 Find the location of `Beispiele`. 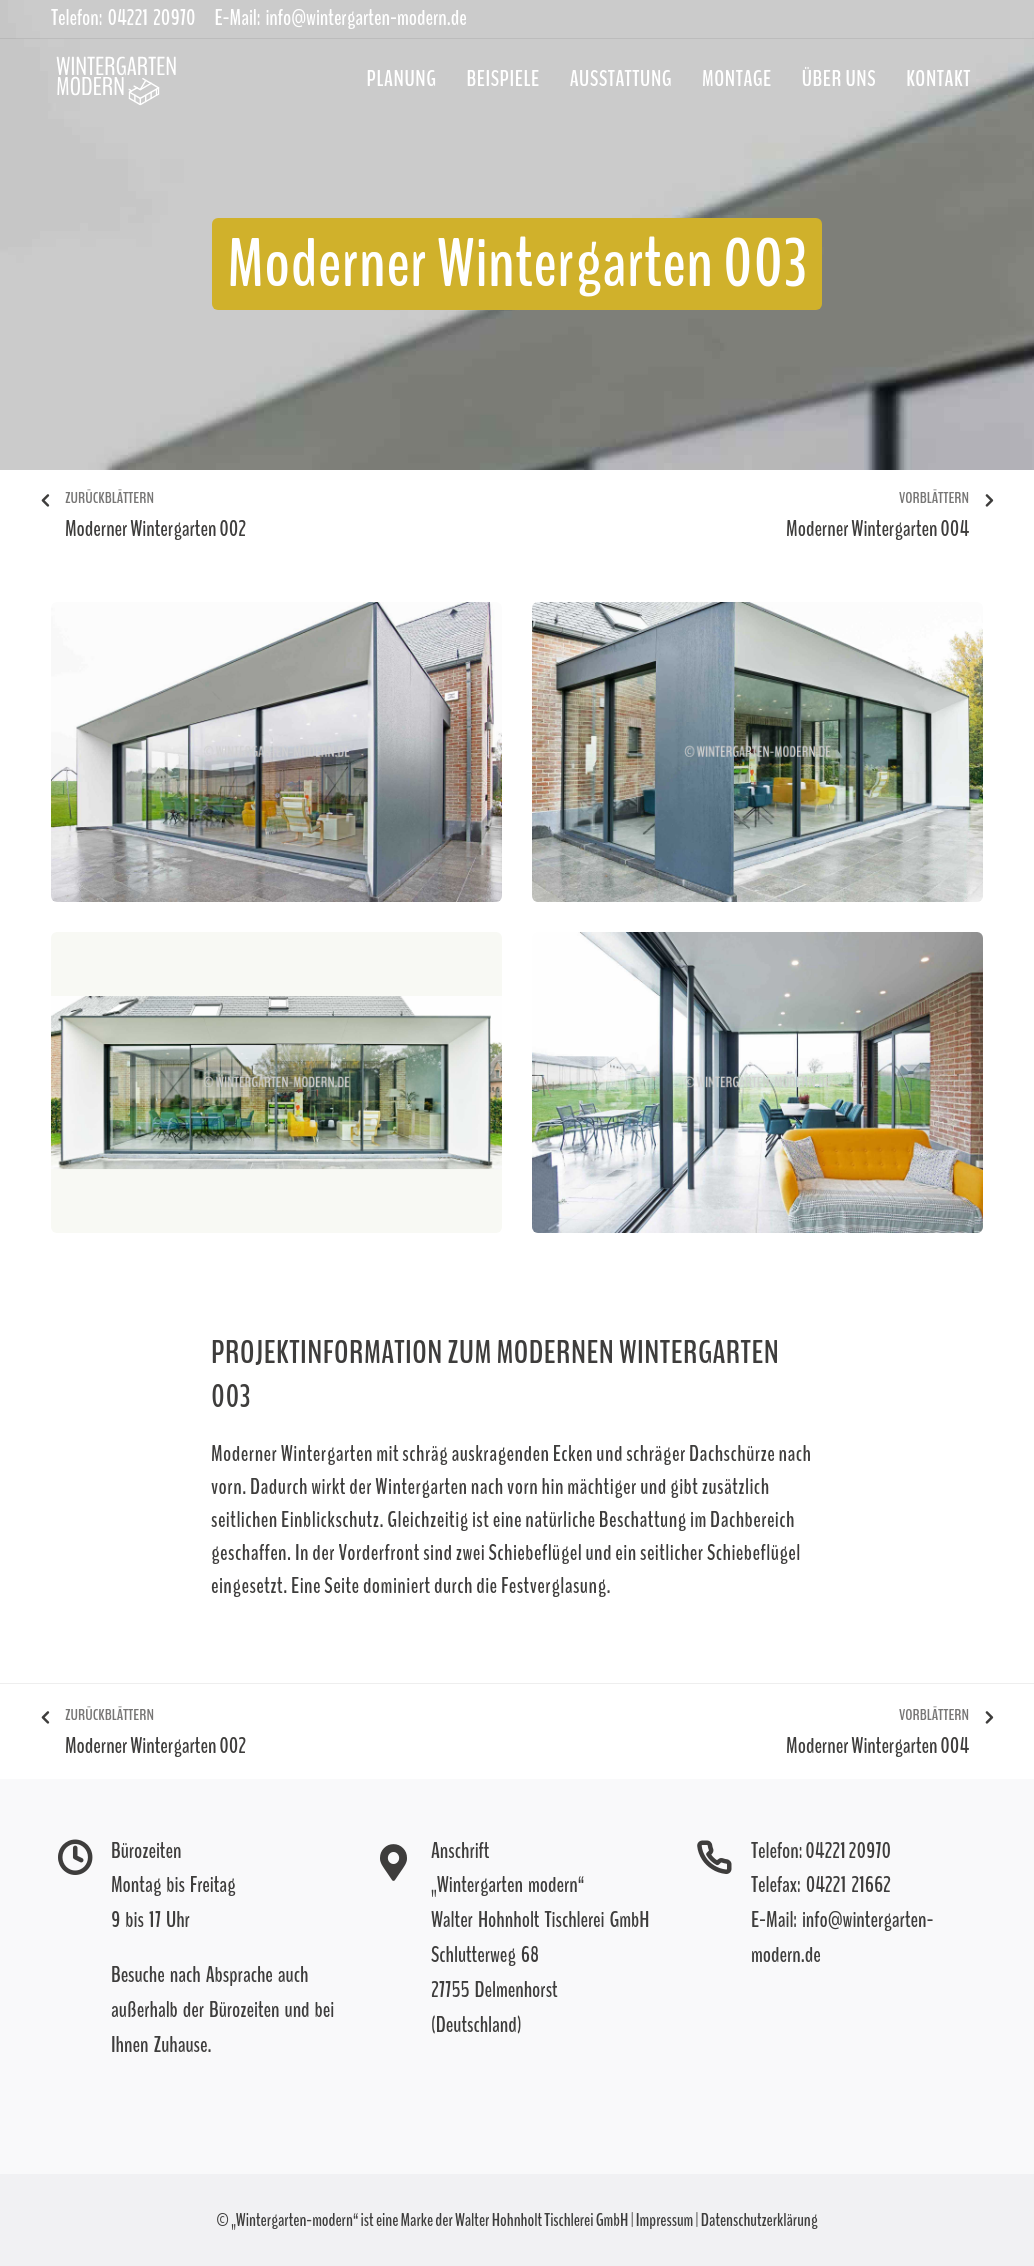

Beispiele is located at coordinates (503, 79).